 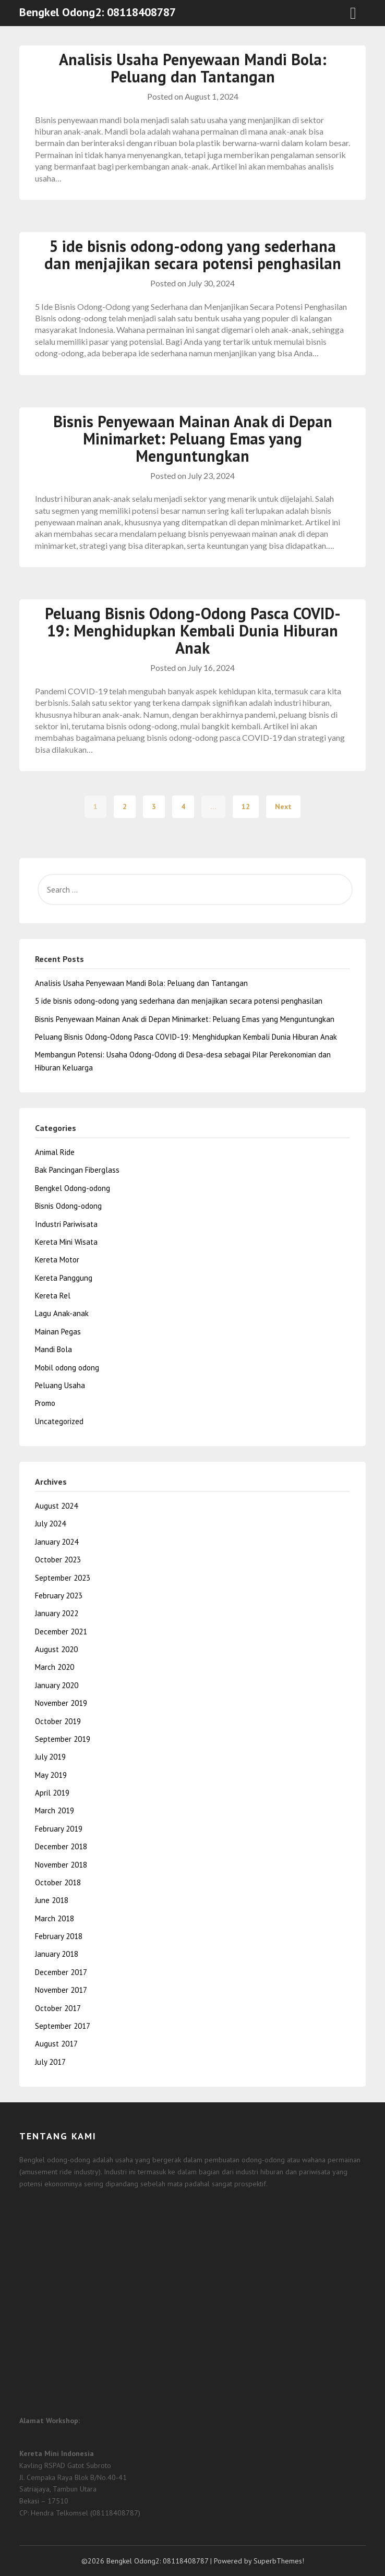 What do you see at coordinates (59, 1421) in the screenshot?
I see `Uncategorized` at bounding box center [59, 1421].